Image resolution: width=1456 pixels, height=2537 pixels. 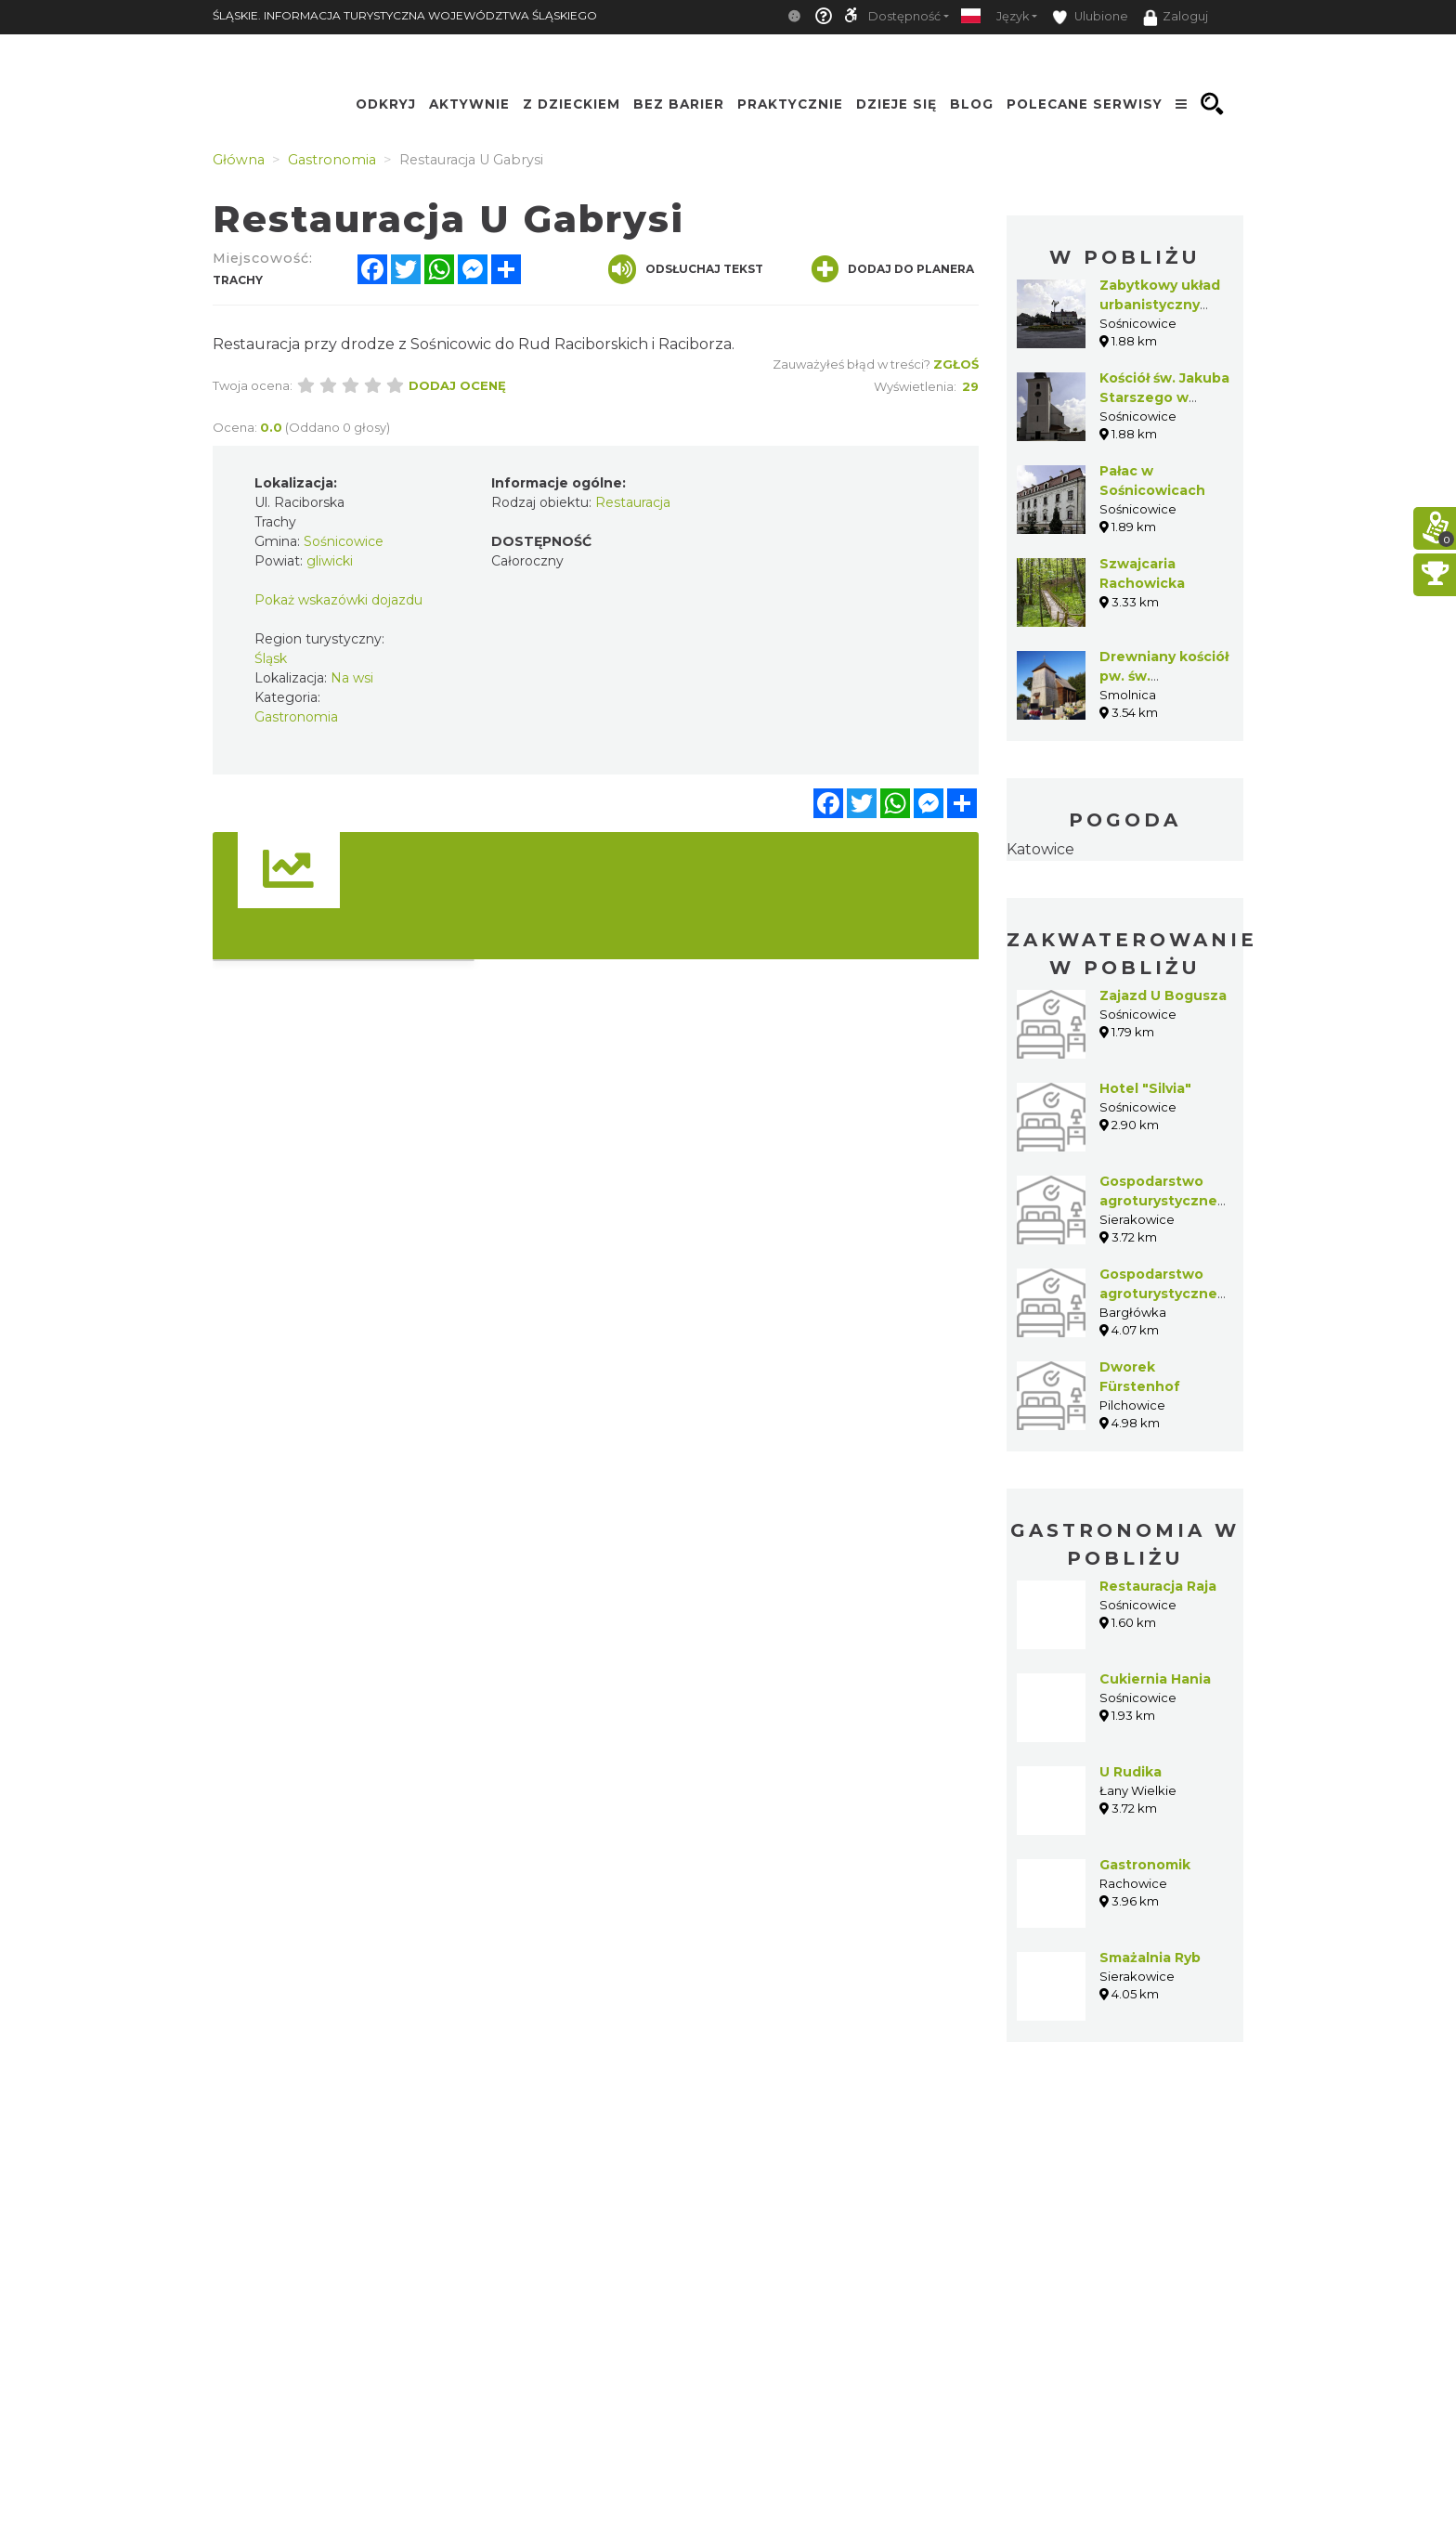 I want to click on Bez Barier, so click(x=678, y=104).